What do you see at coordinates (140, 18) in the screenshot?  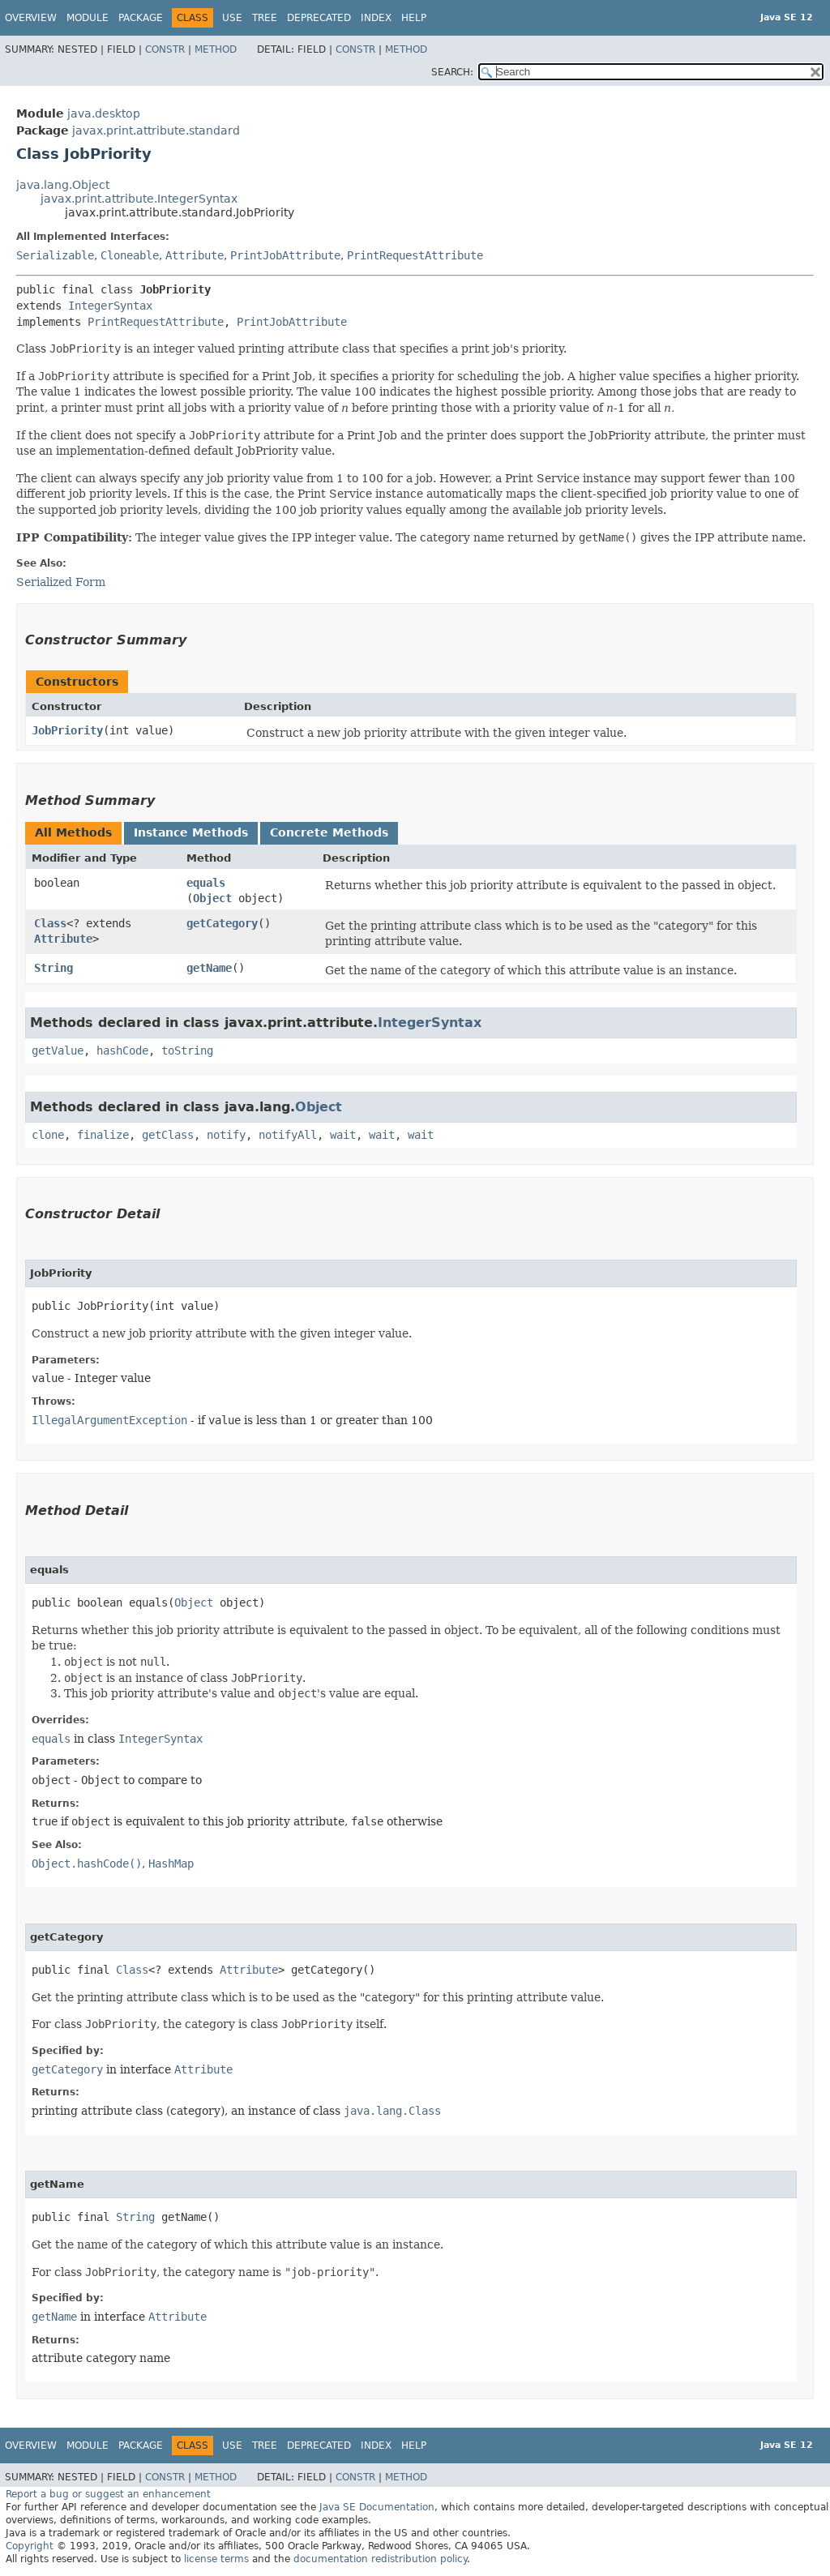 I see `Package` at bounding box center [140, 18].